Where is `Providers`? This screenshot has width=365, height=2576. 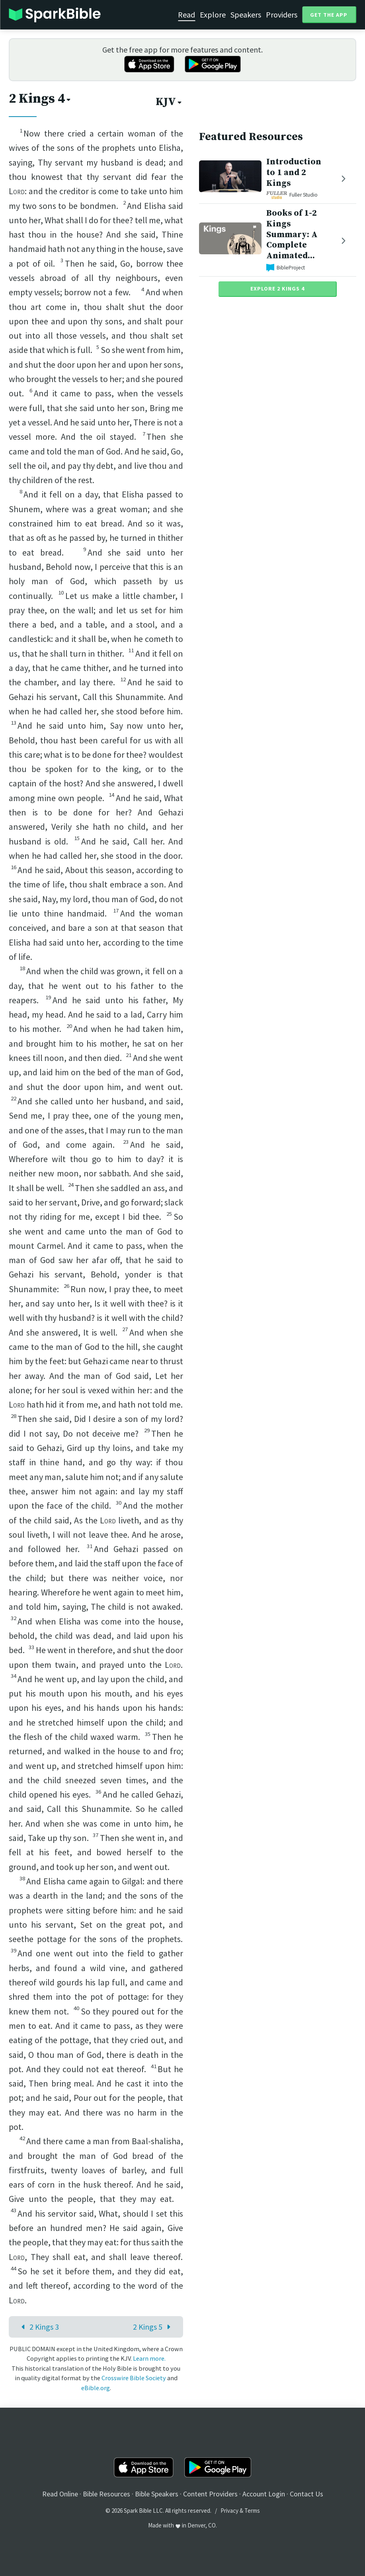
Providers is located at coordinates (281, 15).